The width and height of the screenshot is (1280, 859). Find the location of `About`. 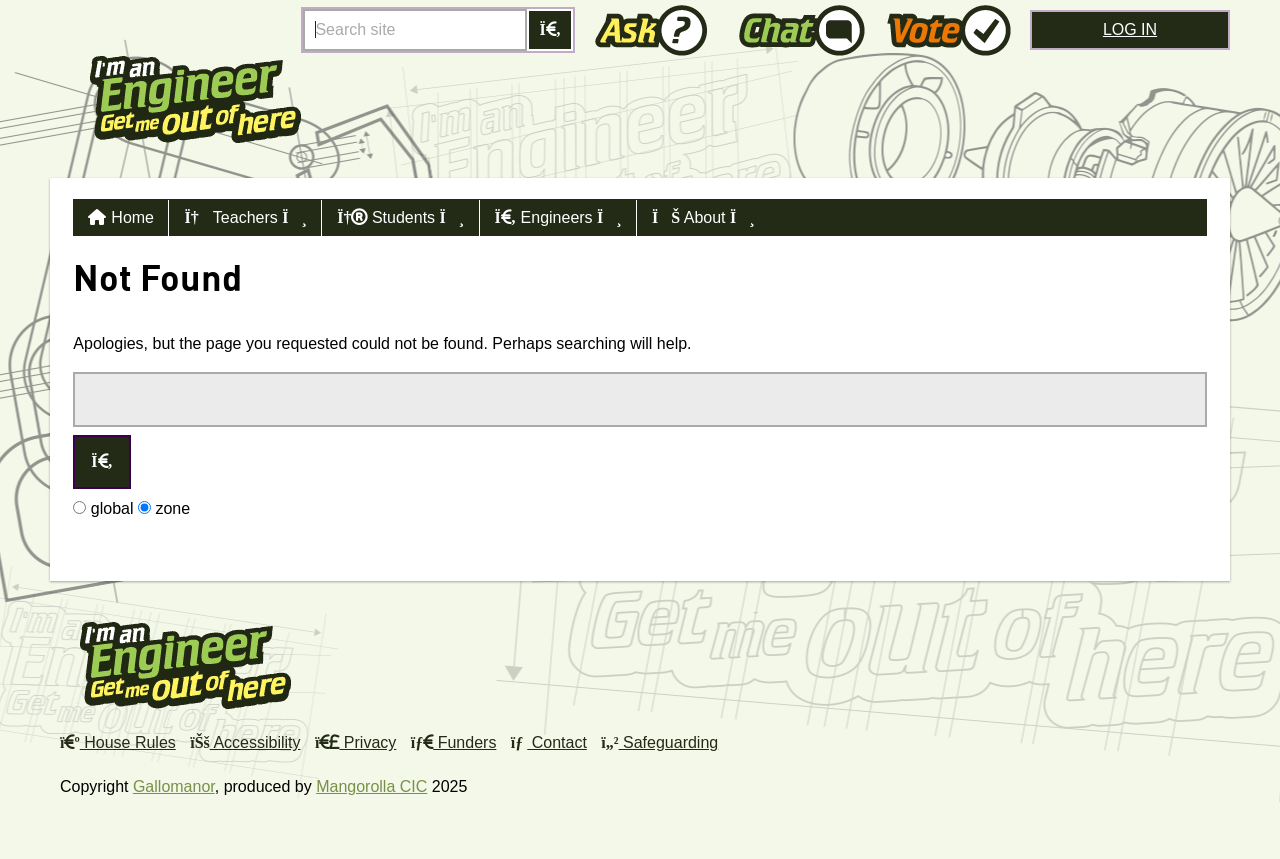

About is located at coordinates (703, 217).